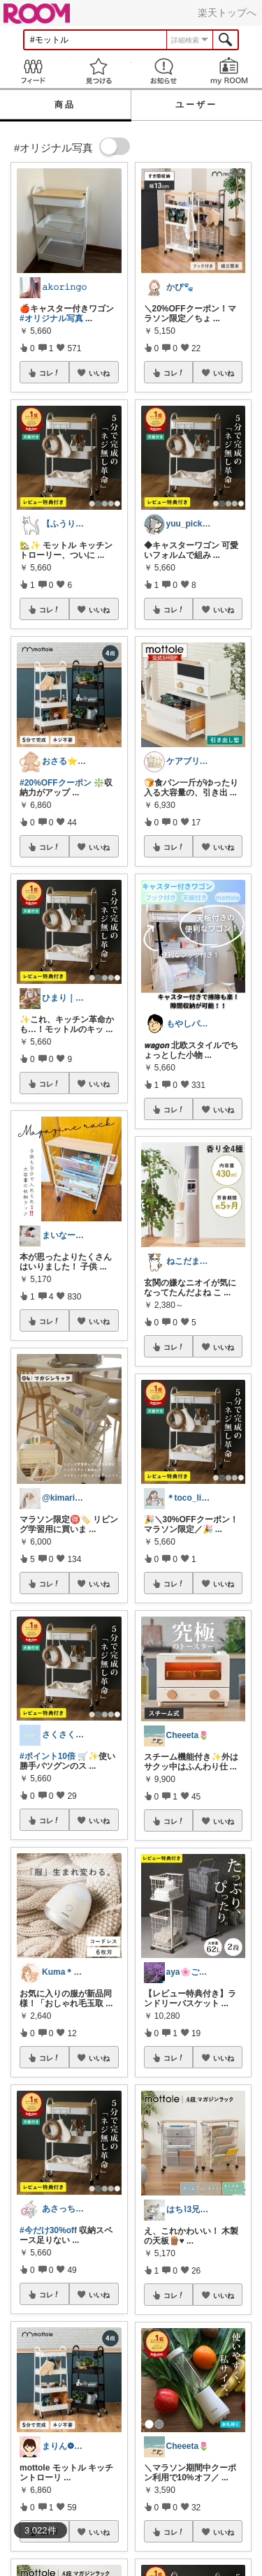 The image size is (262, 2576). Describe the element at coordinates (48, 2230) in the screenshot. I see `#今だけ30%off` at that location.